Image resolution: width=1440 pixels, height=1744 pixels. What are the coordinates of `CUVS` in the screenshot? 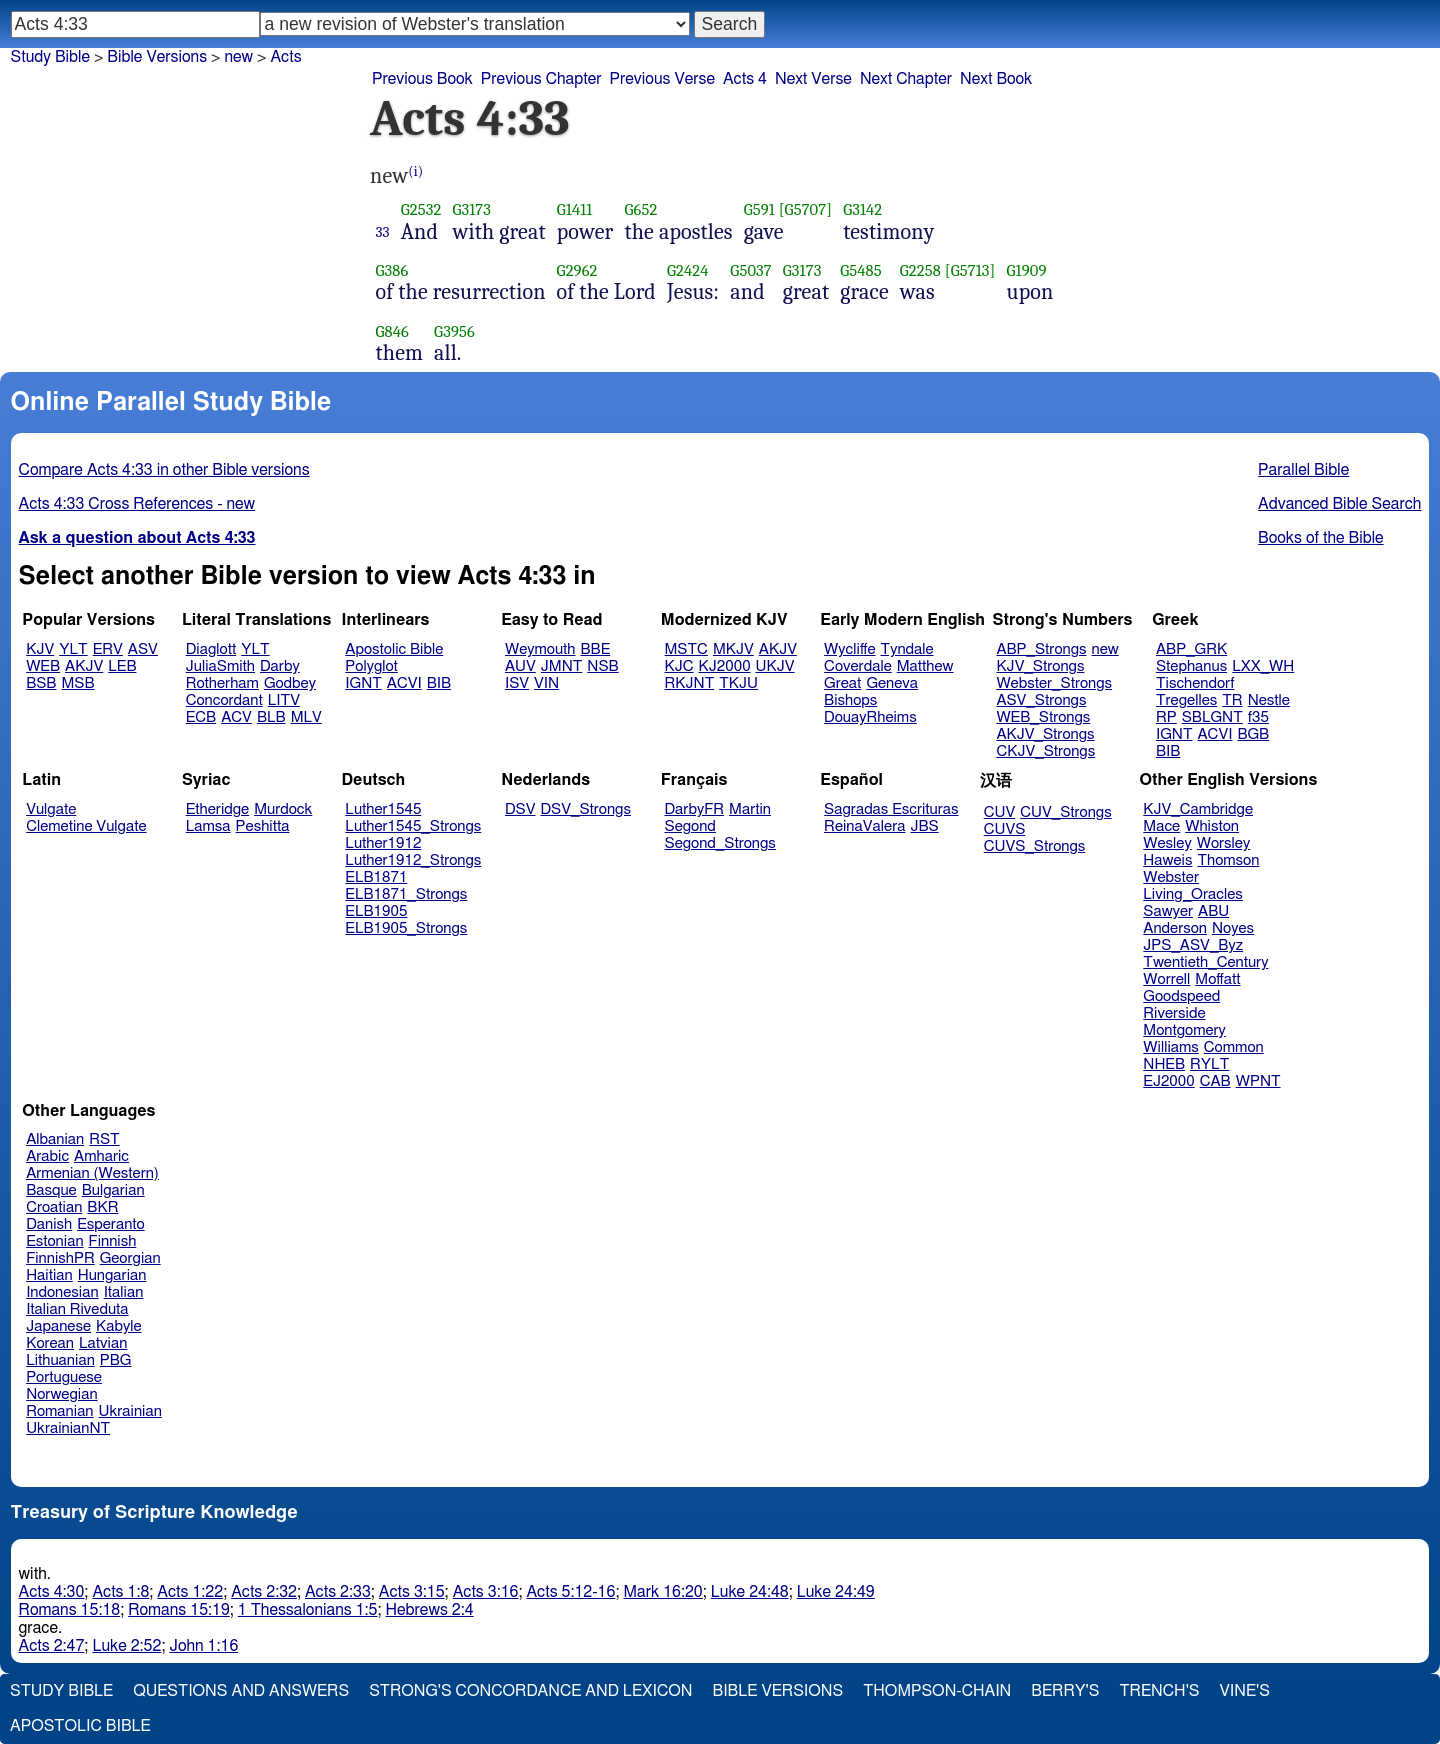 It's located at (1005, 829).